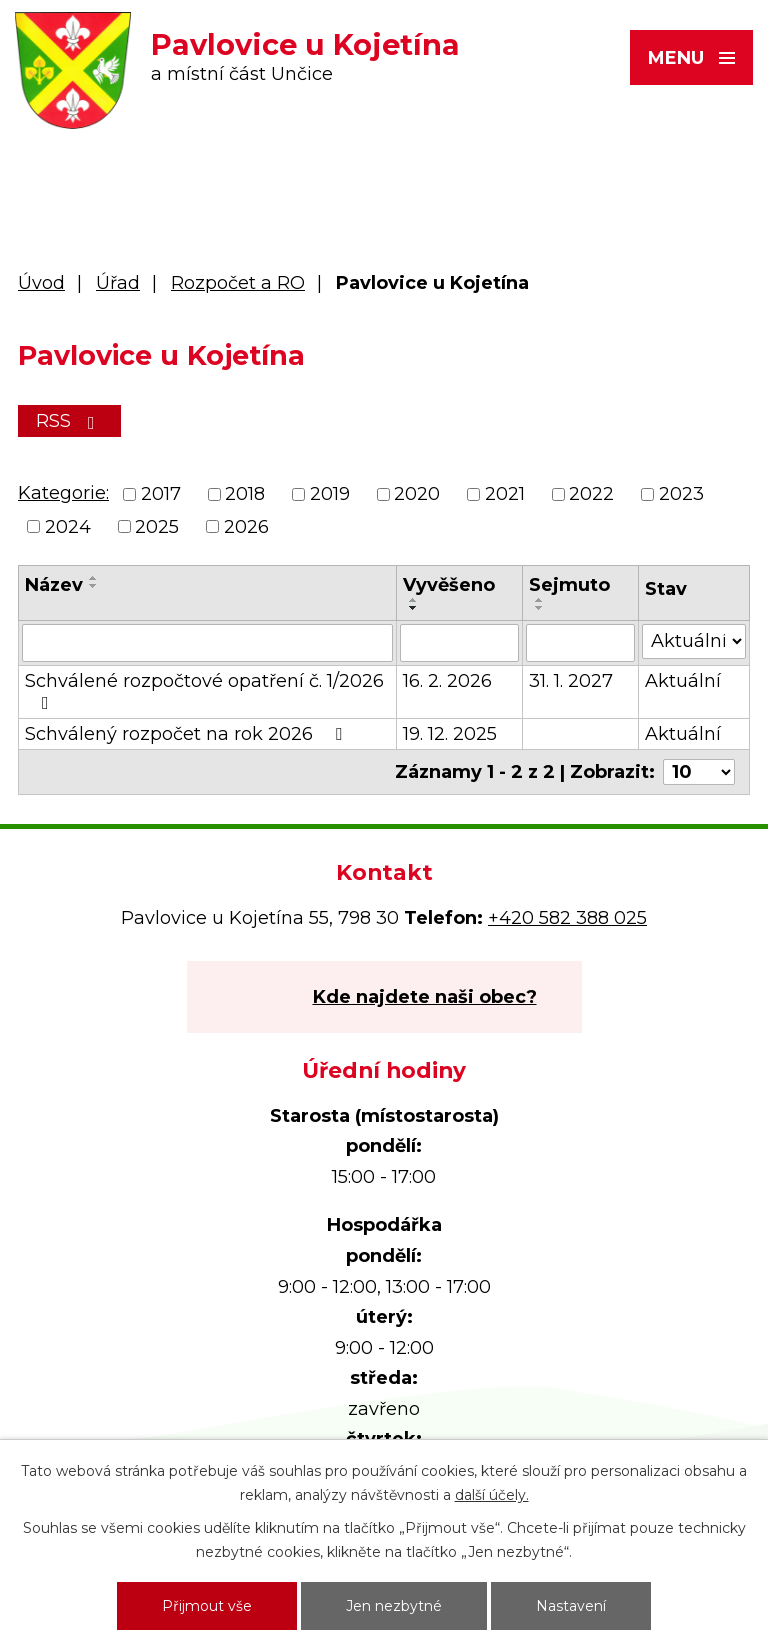  What do you see at coordinates (694, 641) in the screenshot?
I see `[Filtrovat podle Stav]` at bounding box center [694, 641].